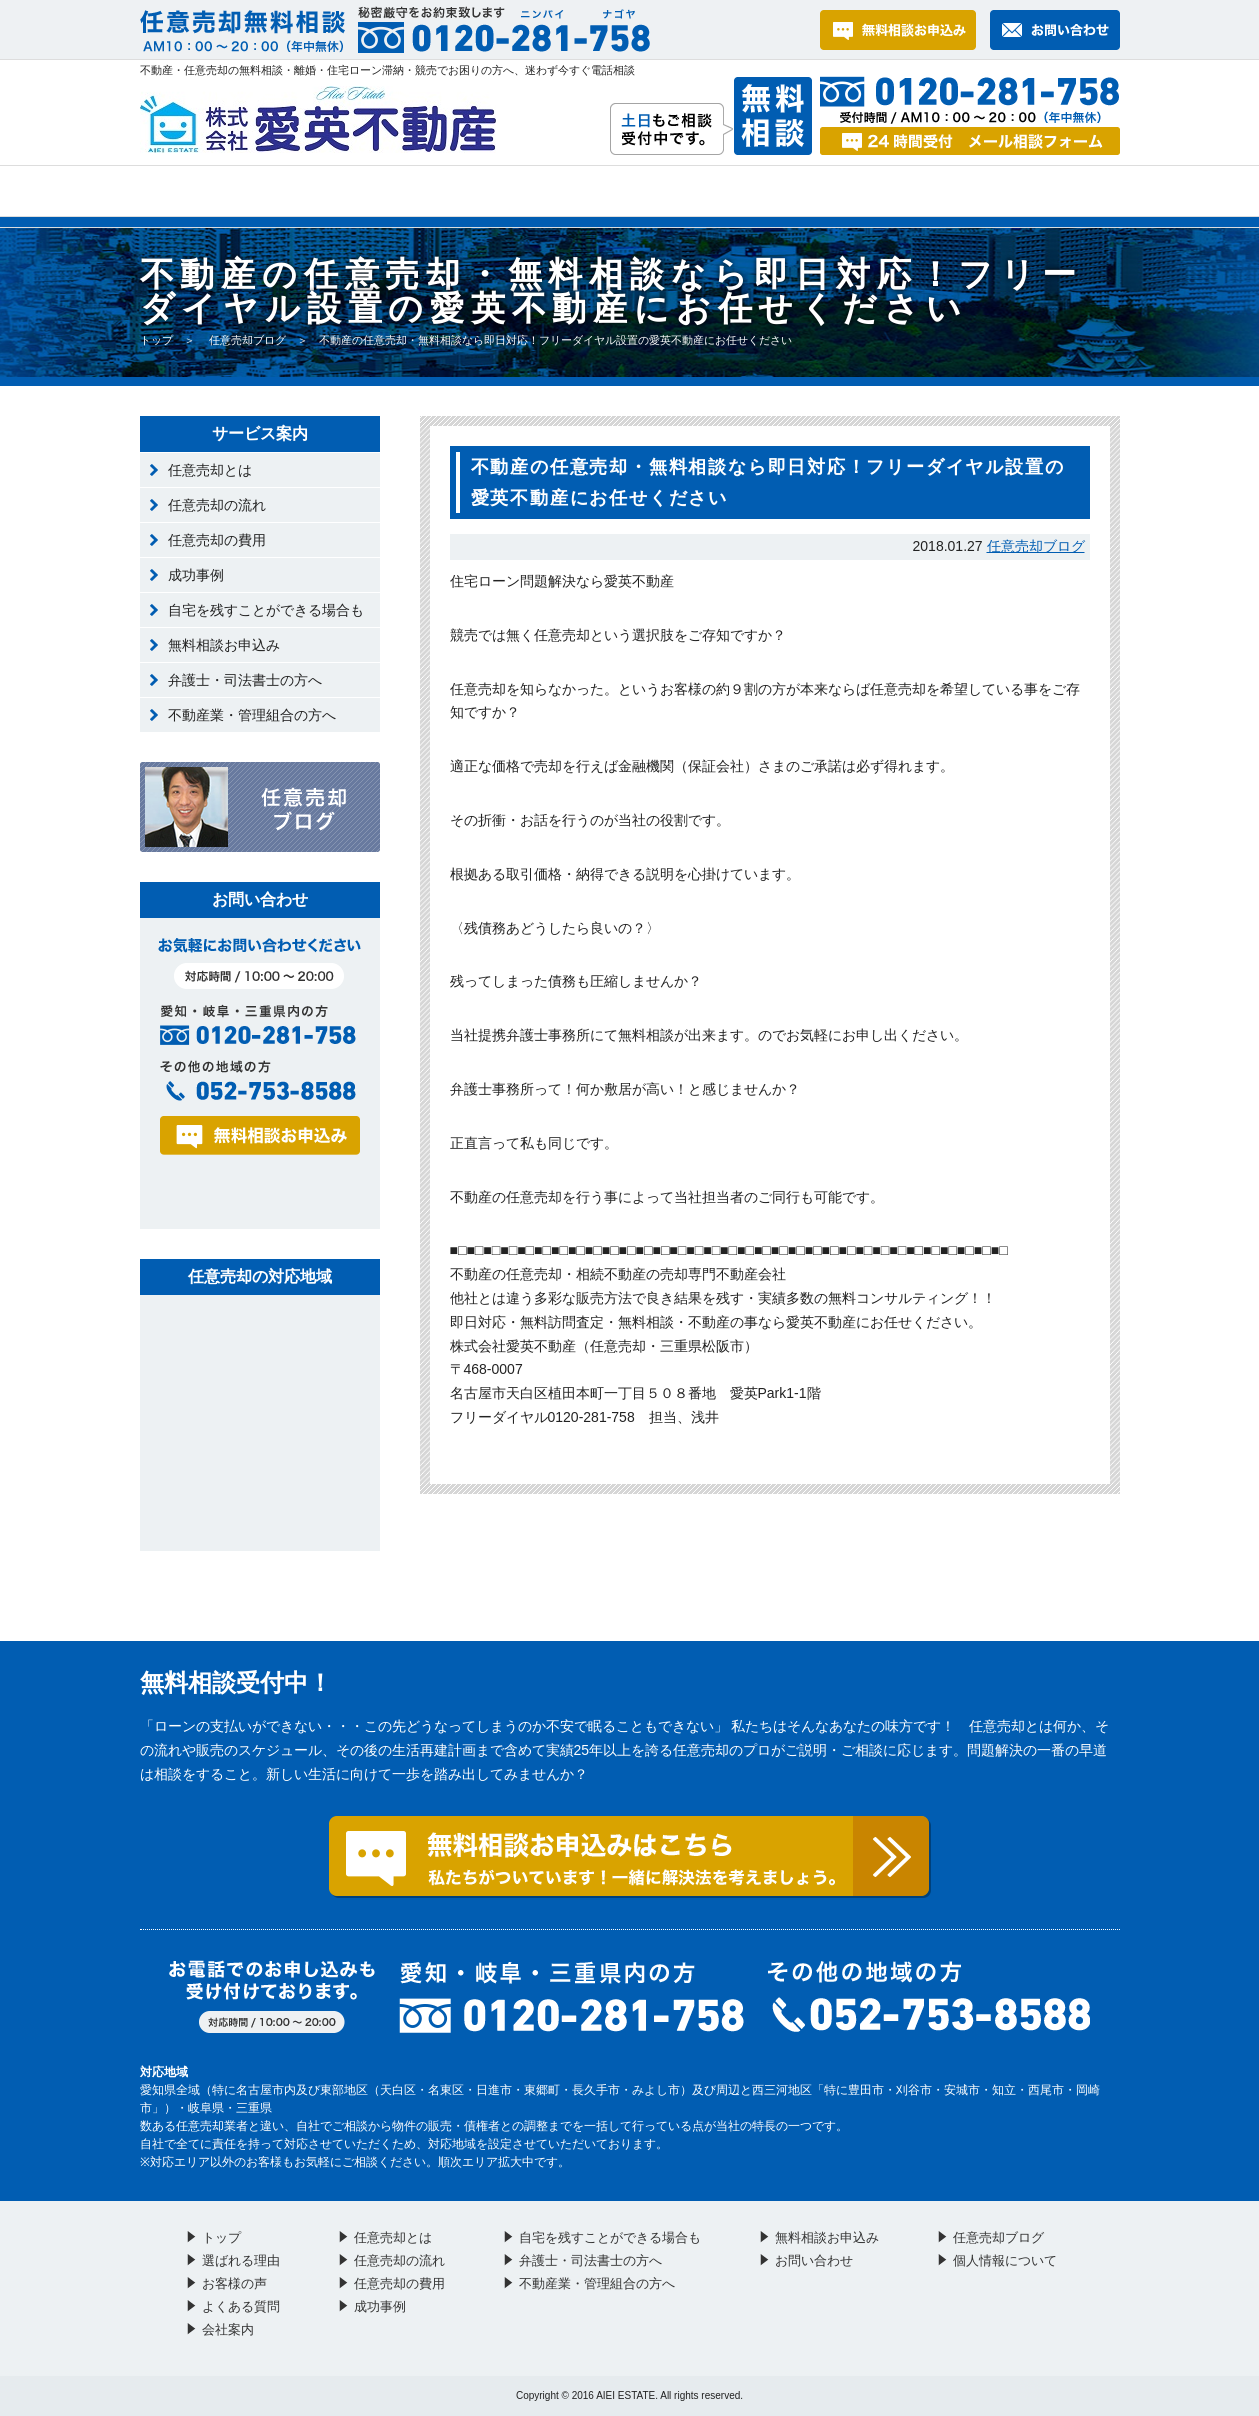 The image size is (1259, 2416). Describe the element at coordinates (172, 191) in the screenshot. I see `トップ` at that location.